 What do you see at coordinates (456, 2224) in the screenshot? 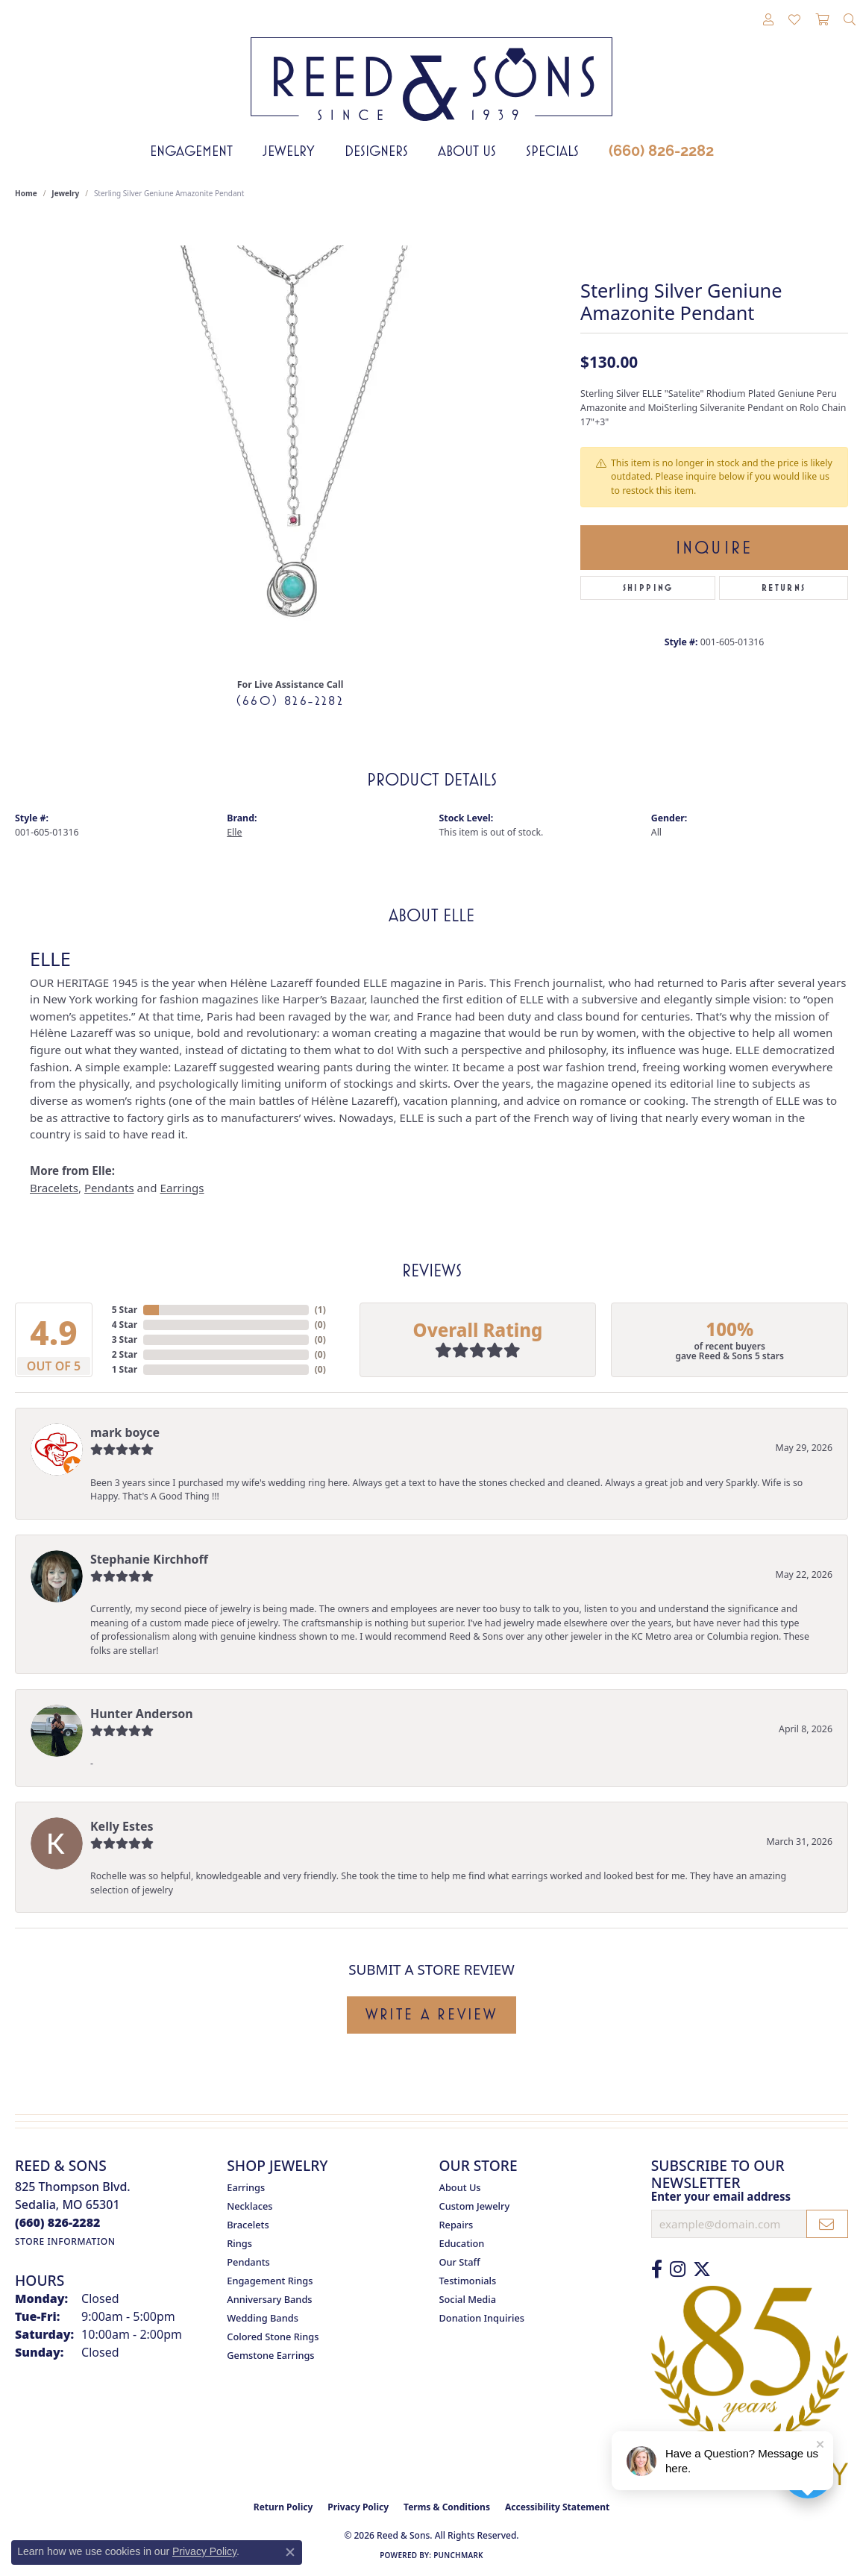
I see `Repairs` at bounding box center [456, 2224].